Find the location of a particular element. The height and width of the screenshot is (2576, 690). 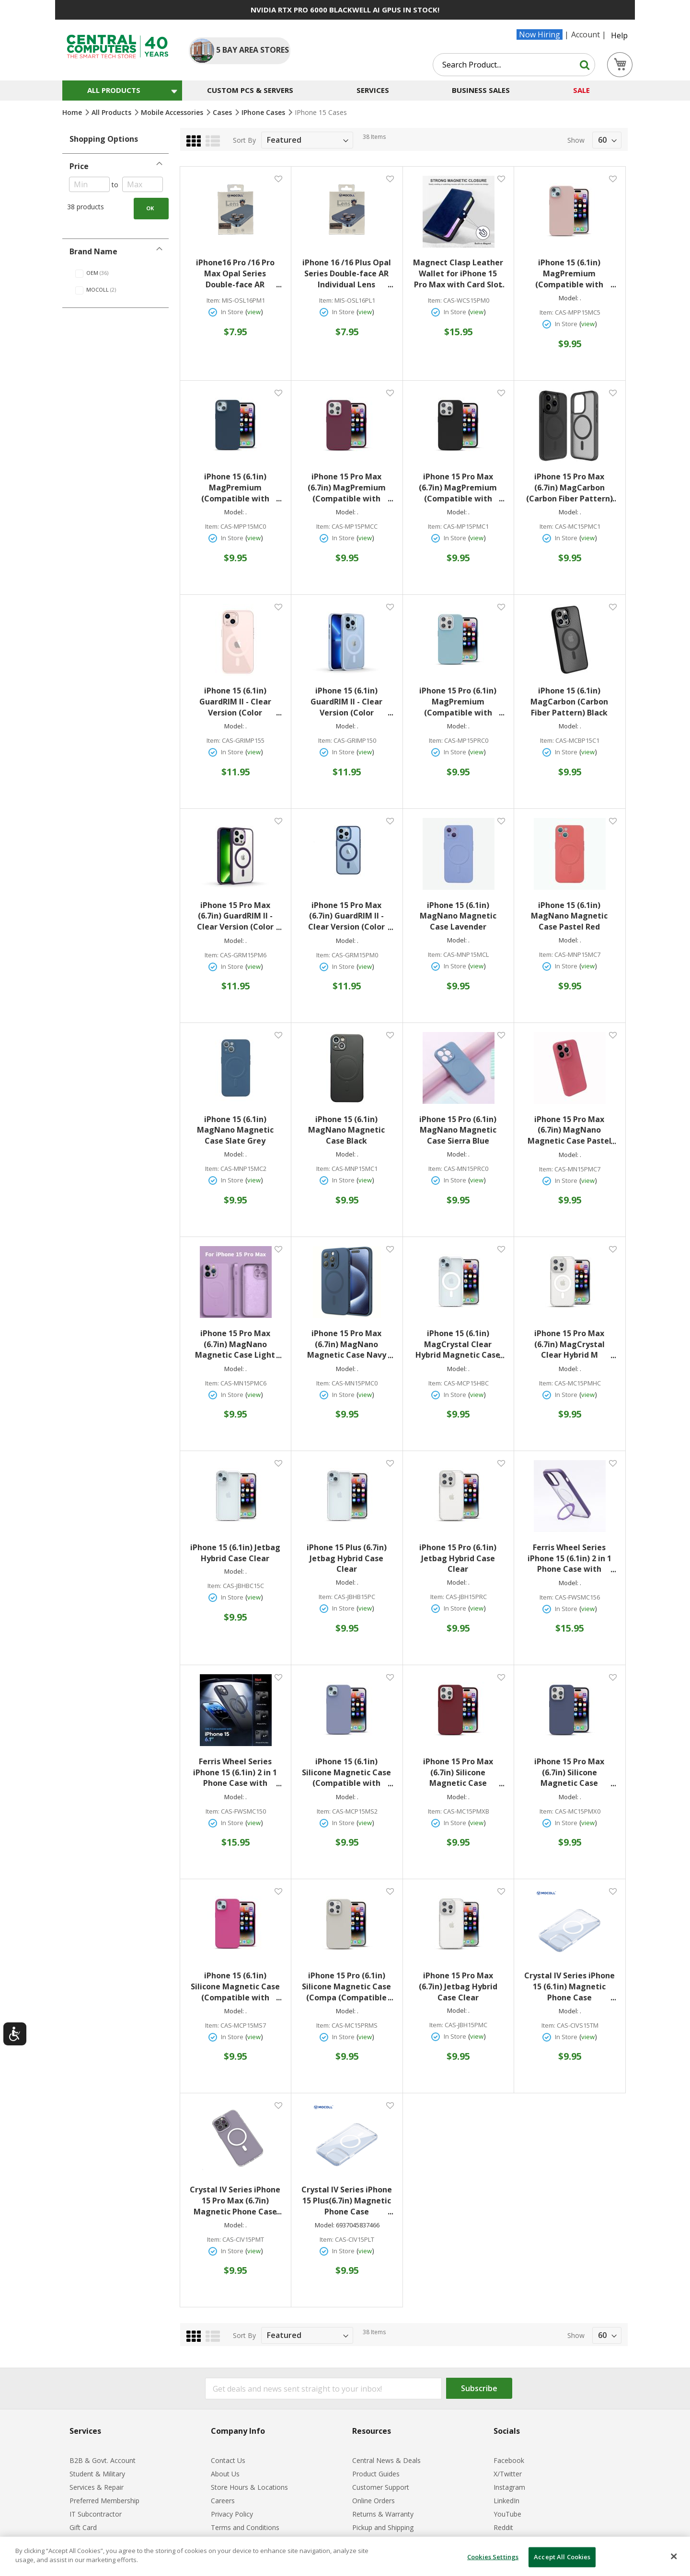

Help is located at coordinates (619, 35).